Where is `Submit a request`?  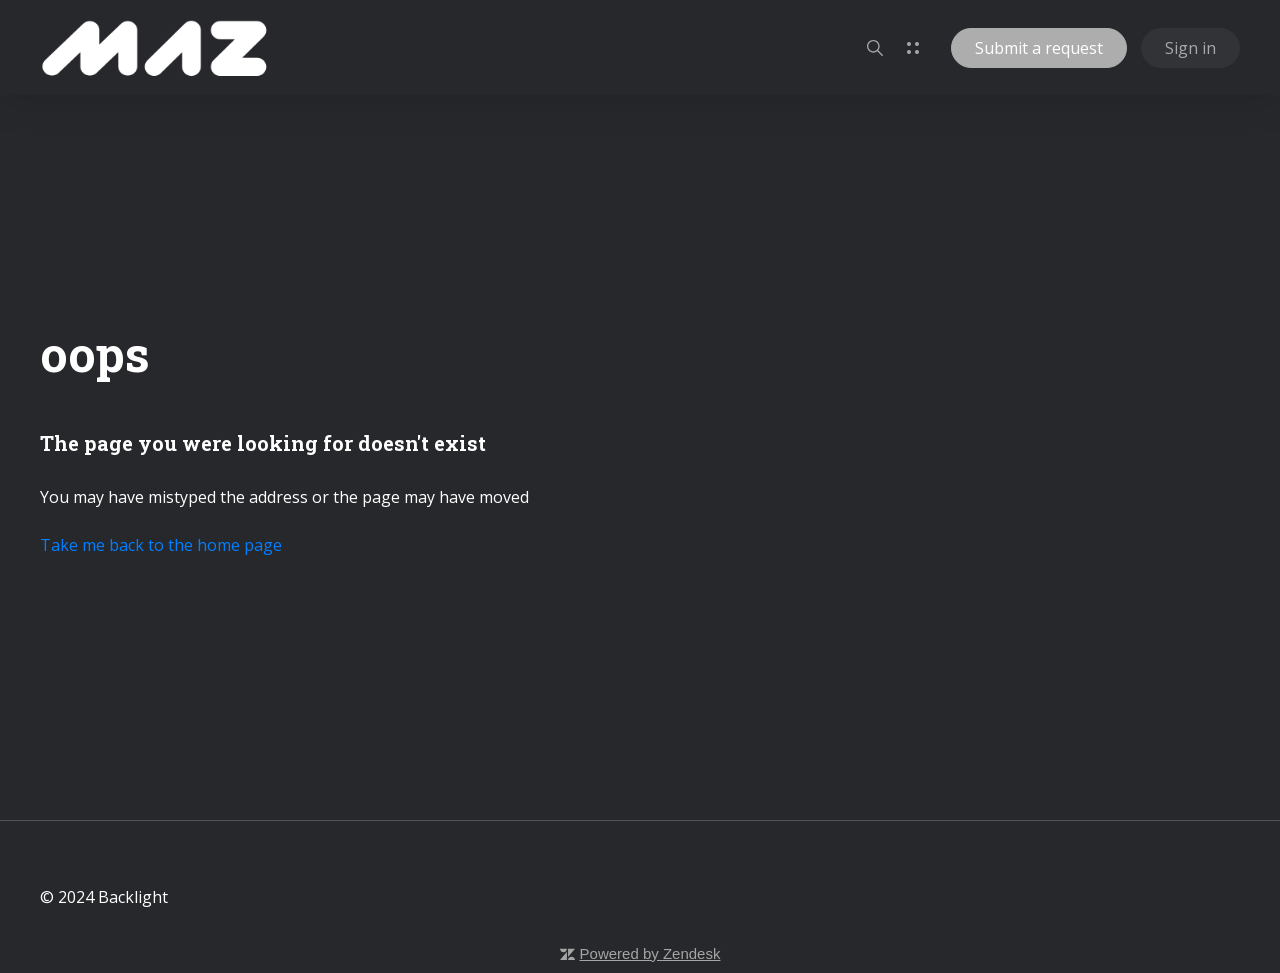
Submit a request is located at coordinates (1039, 48).